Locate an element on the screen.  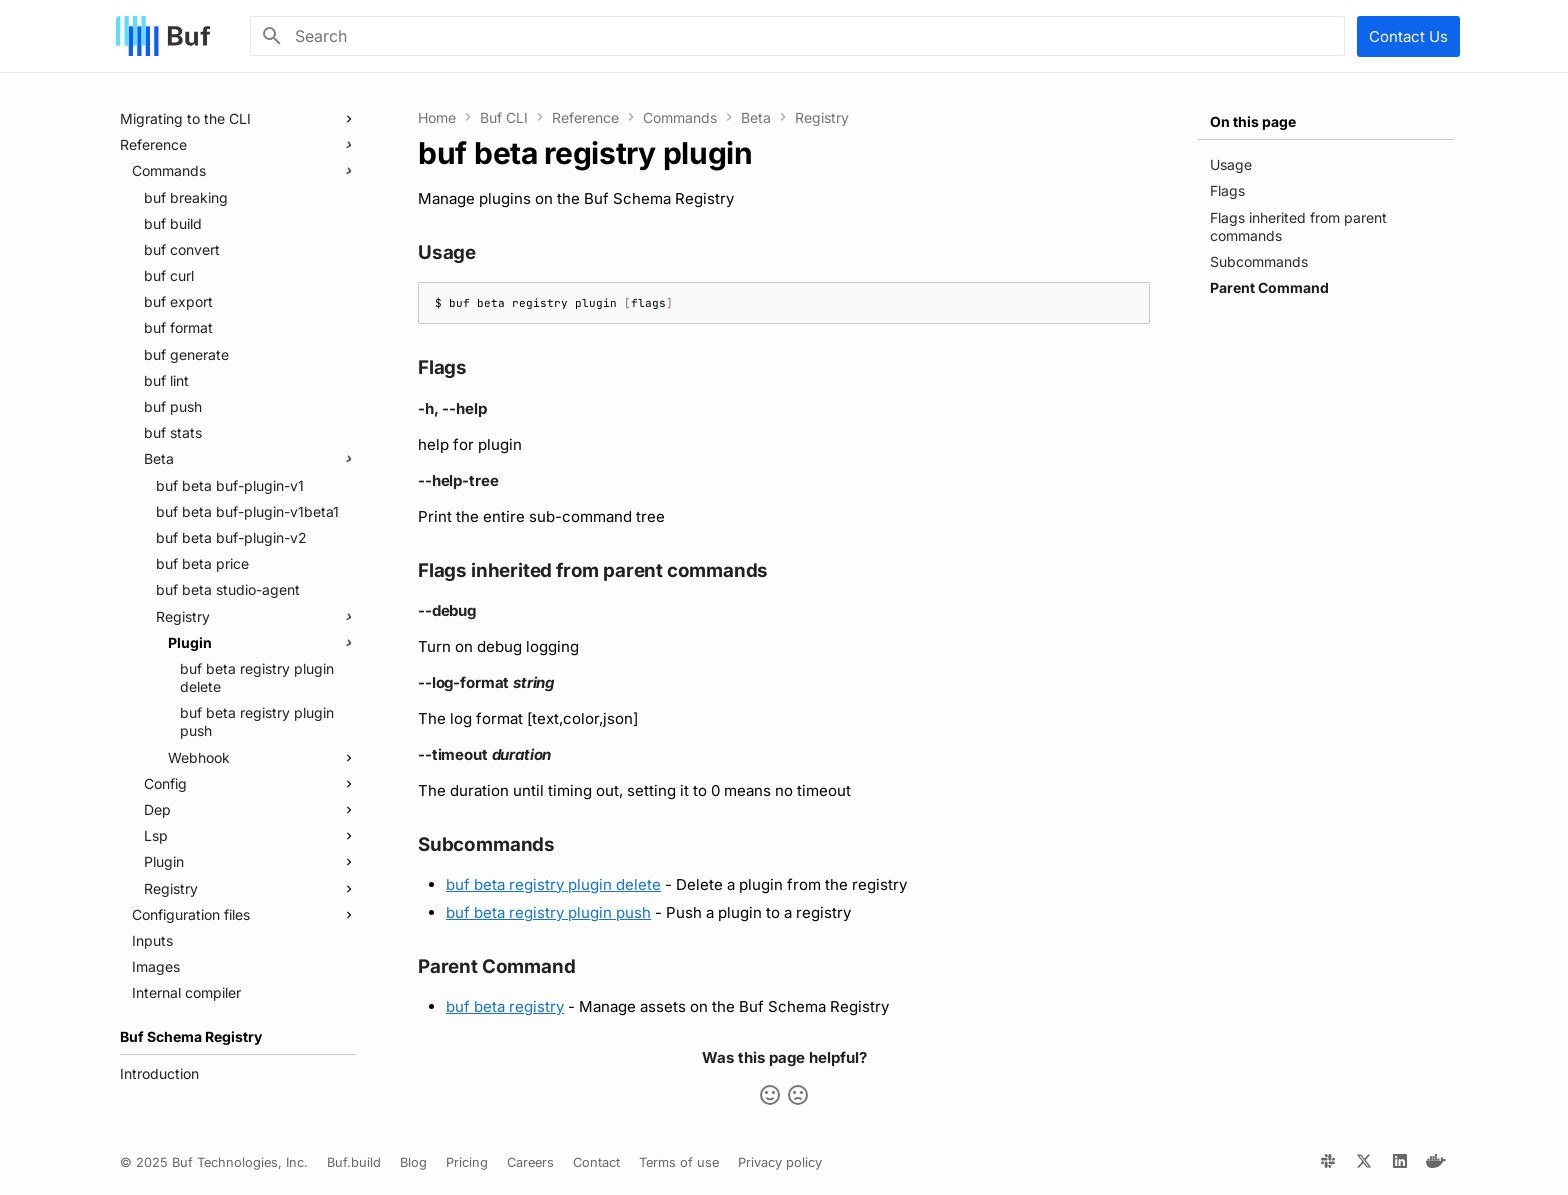
Contact Us is located at coordinates (1408, 36).